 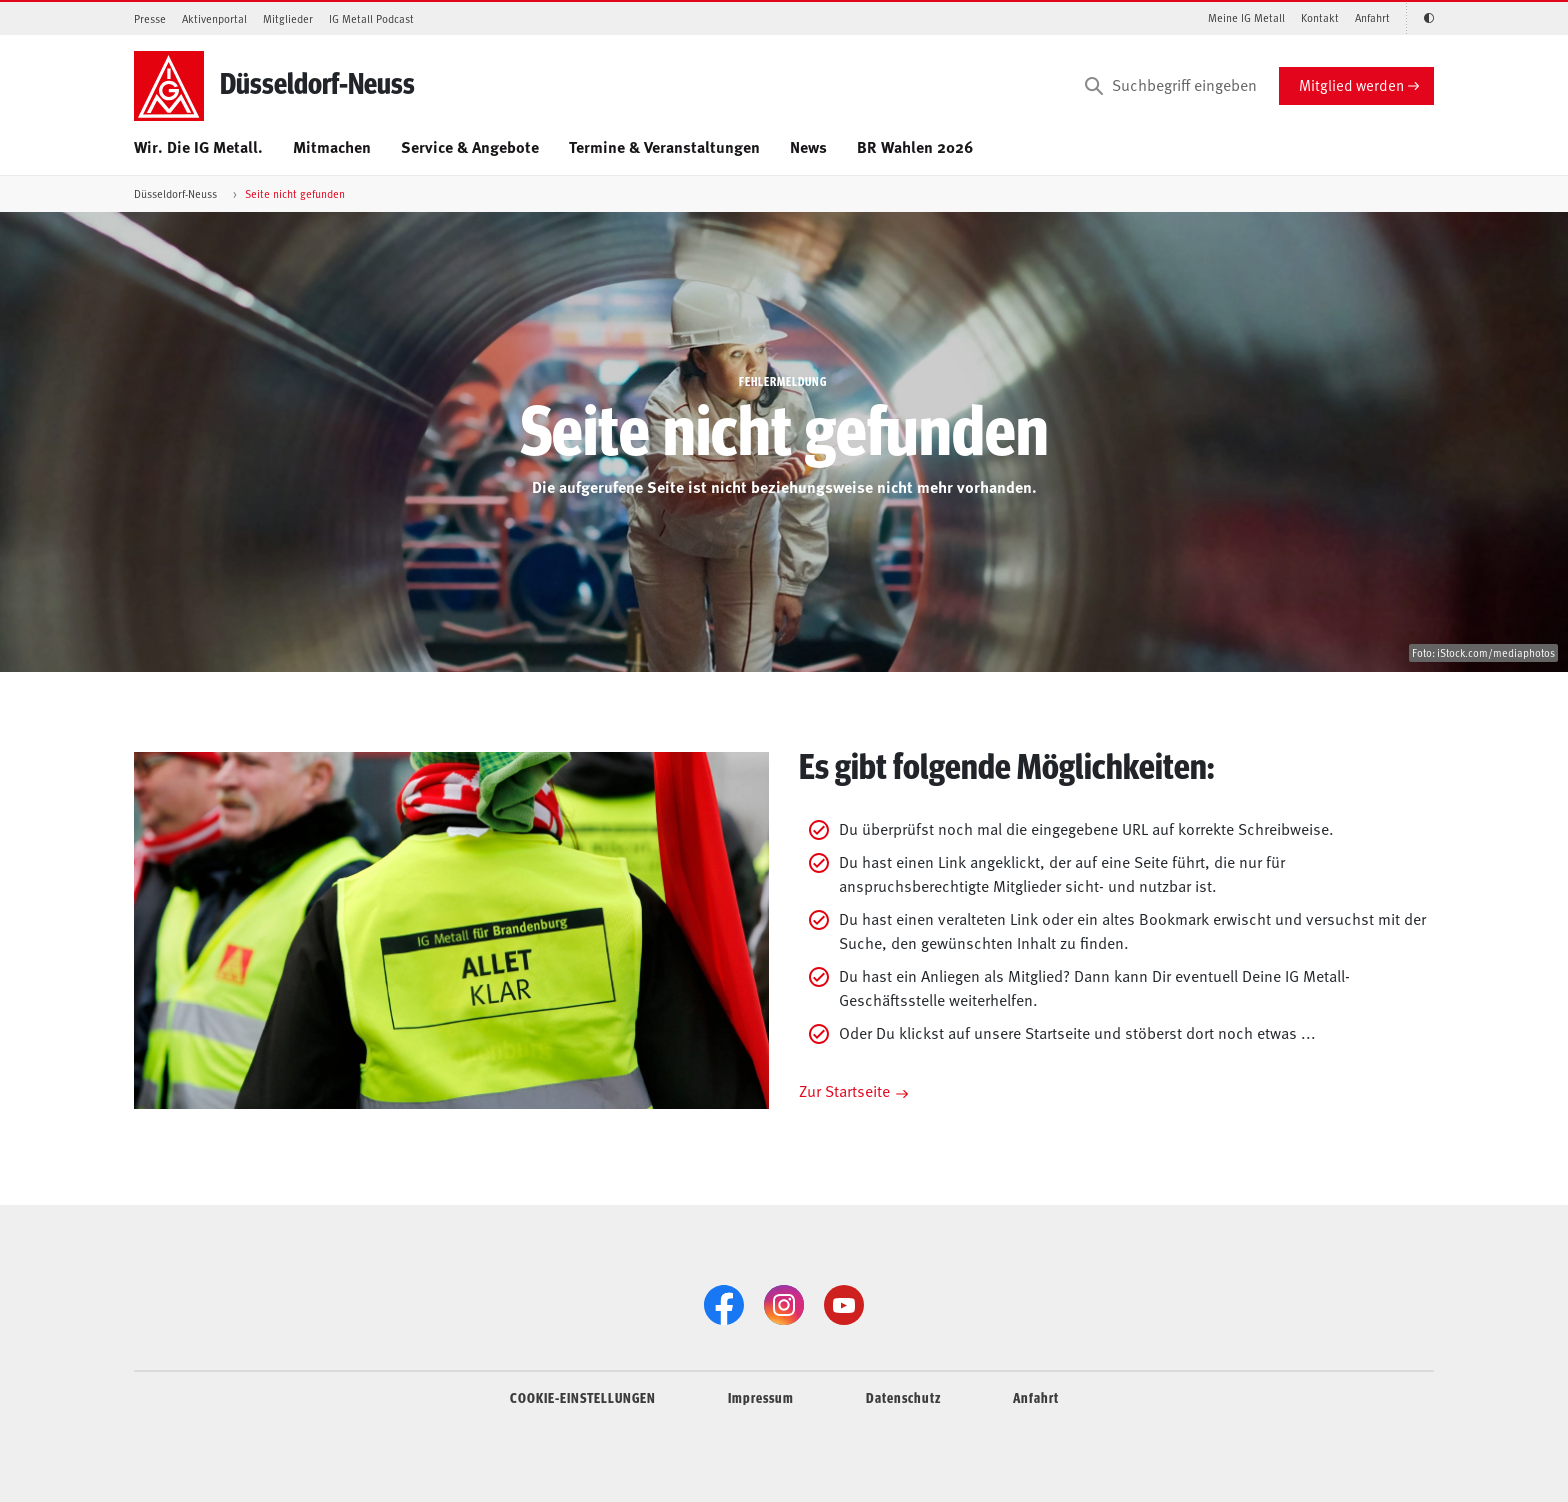 I want to click on Mitglied werden, so click(x=1351, y=84).